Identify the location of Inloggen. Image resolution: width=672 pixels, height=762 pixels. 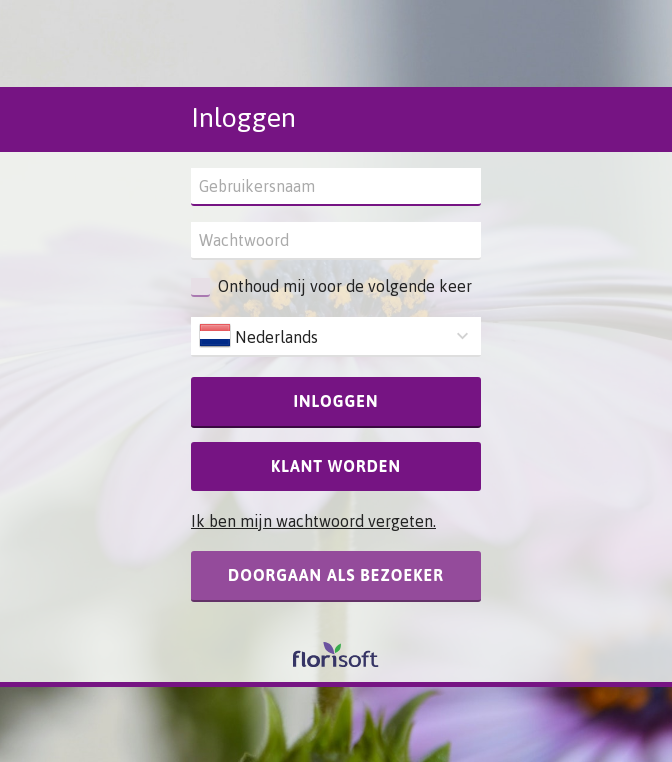
(336, 401).